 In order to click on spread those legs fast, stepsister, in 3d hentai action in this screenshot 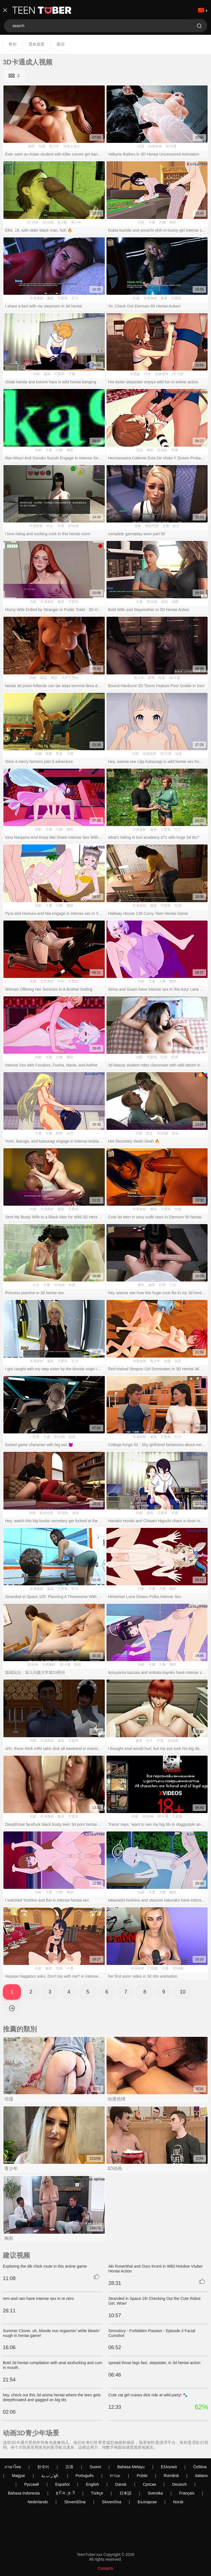, I will do `click(154, 2362)`.